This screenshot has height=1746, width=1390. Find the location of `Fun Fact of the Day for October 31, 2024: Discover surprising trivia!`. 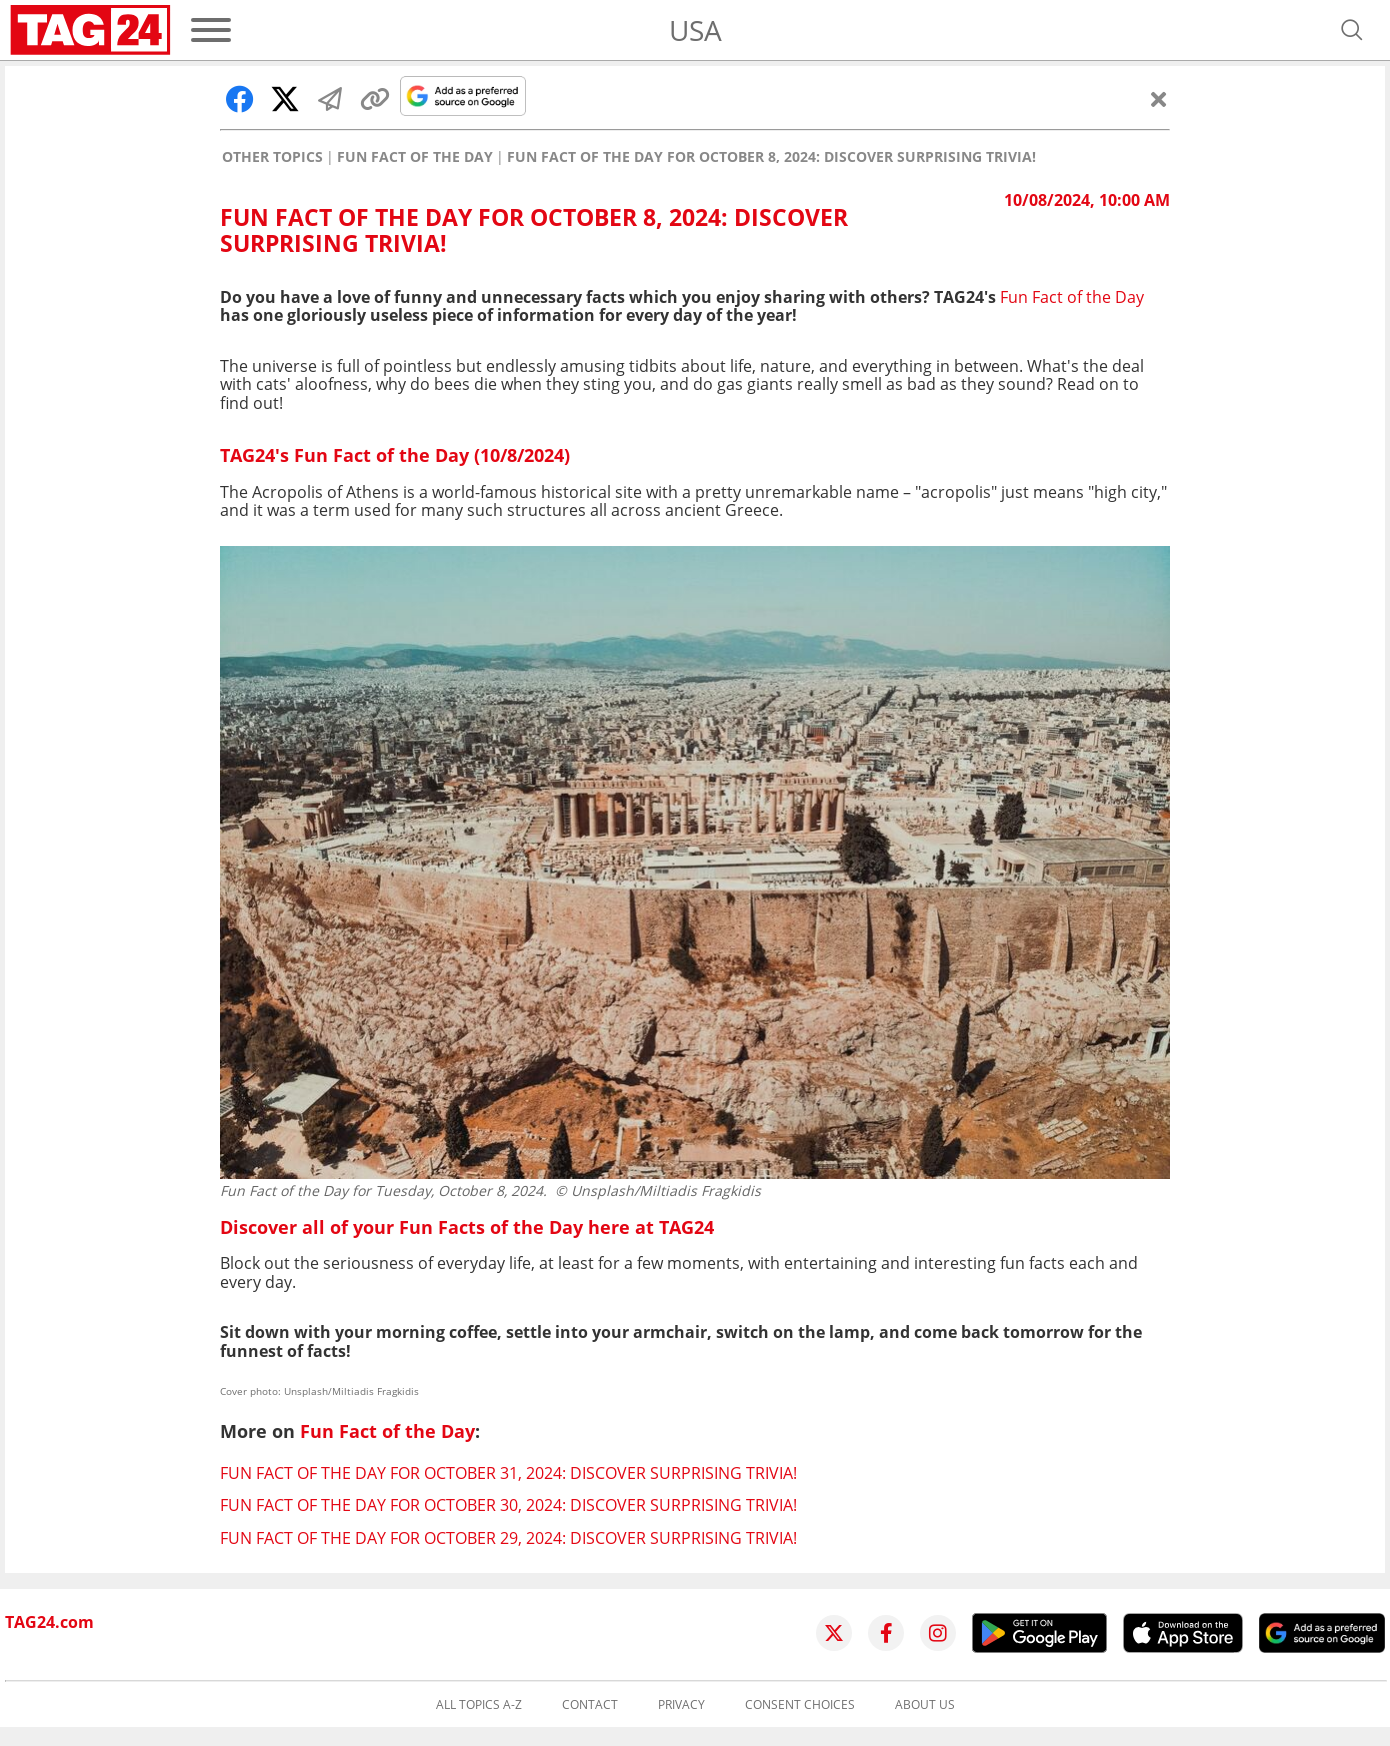

Fun Fact of the Day for October 31, 2024: Discover surprising trivia! is located at coordinates (508, 1473).